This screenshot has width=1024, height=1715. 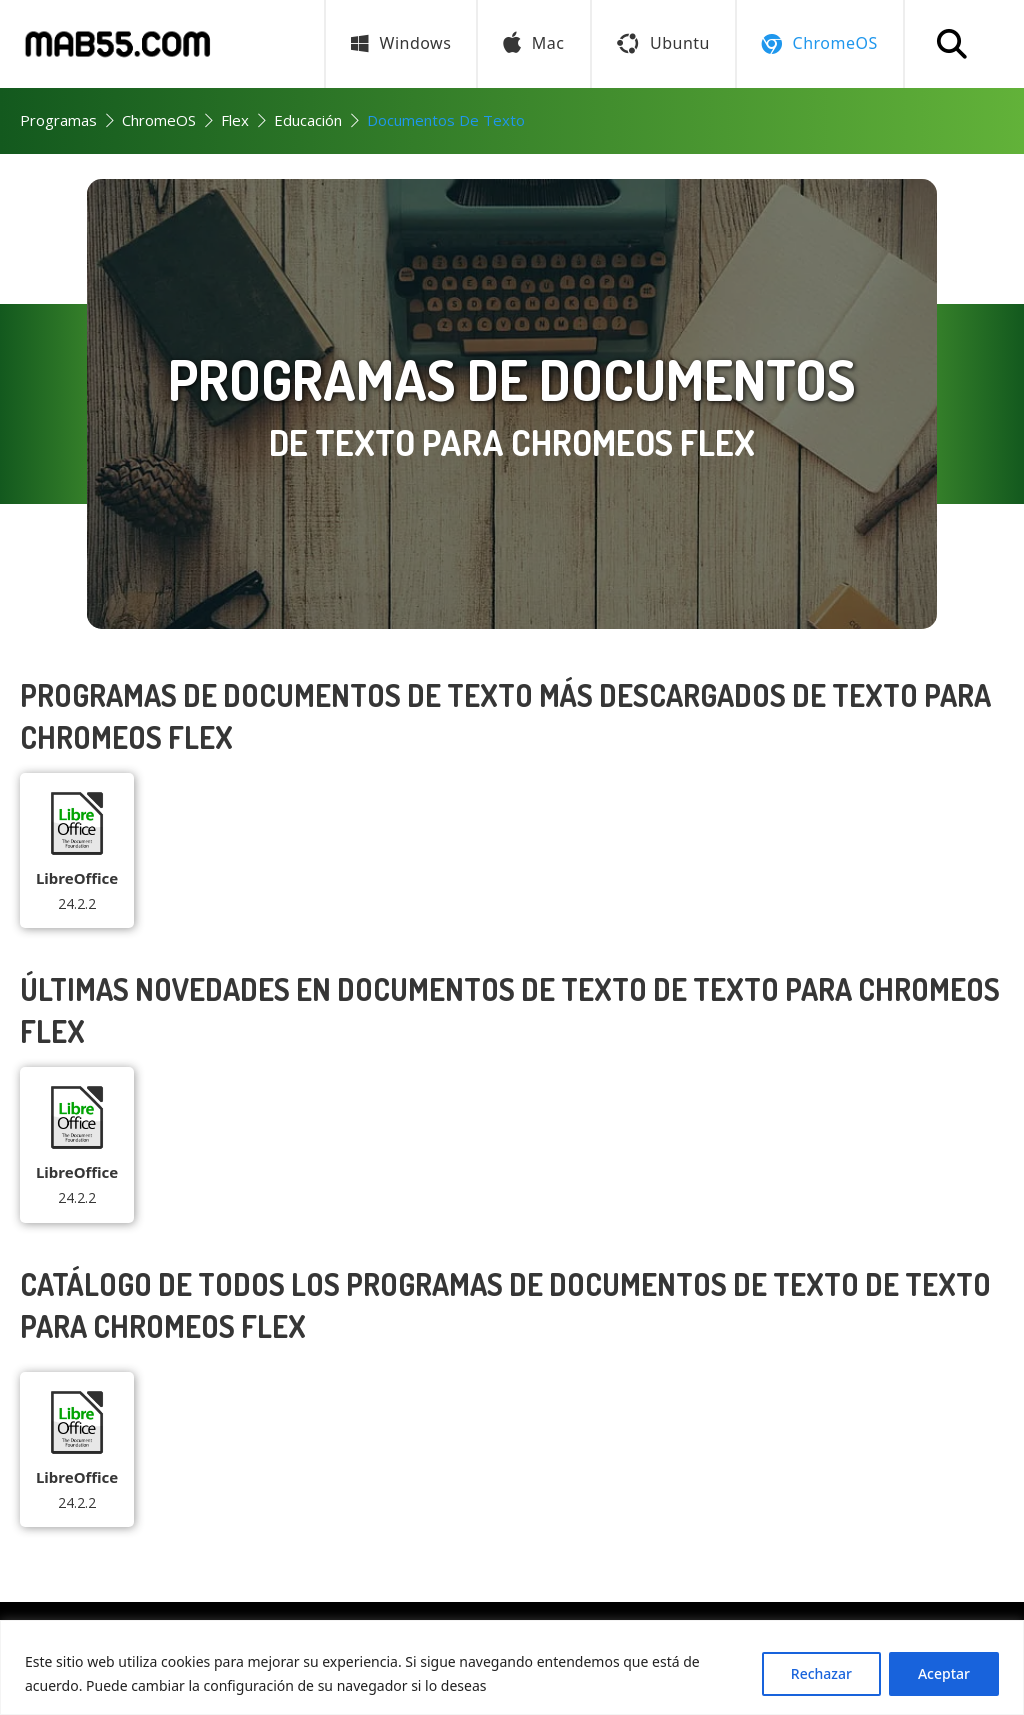 I want to click on ChromeOS, so click(x=159, y=120).